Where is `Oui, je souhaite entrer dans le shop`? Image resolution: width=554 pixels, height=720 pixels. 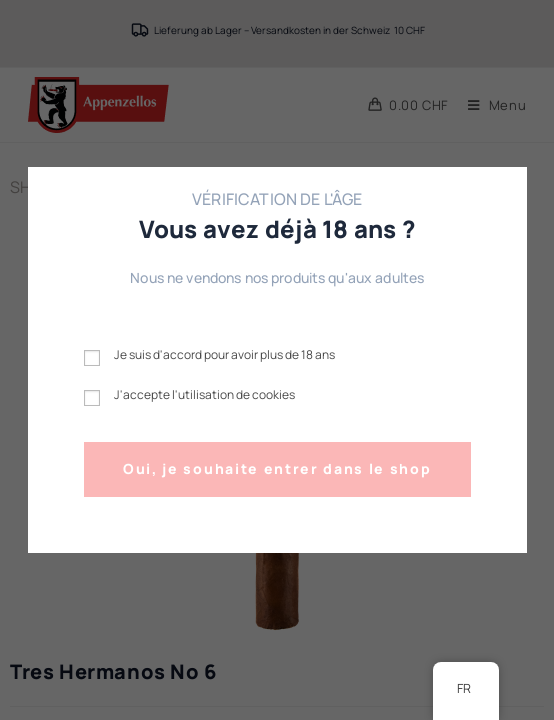 Oui, je souhaite entrer dans le shop is located at coordinates (277, 468).